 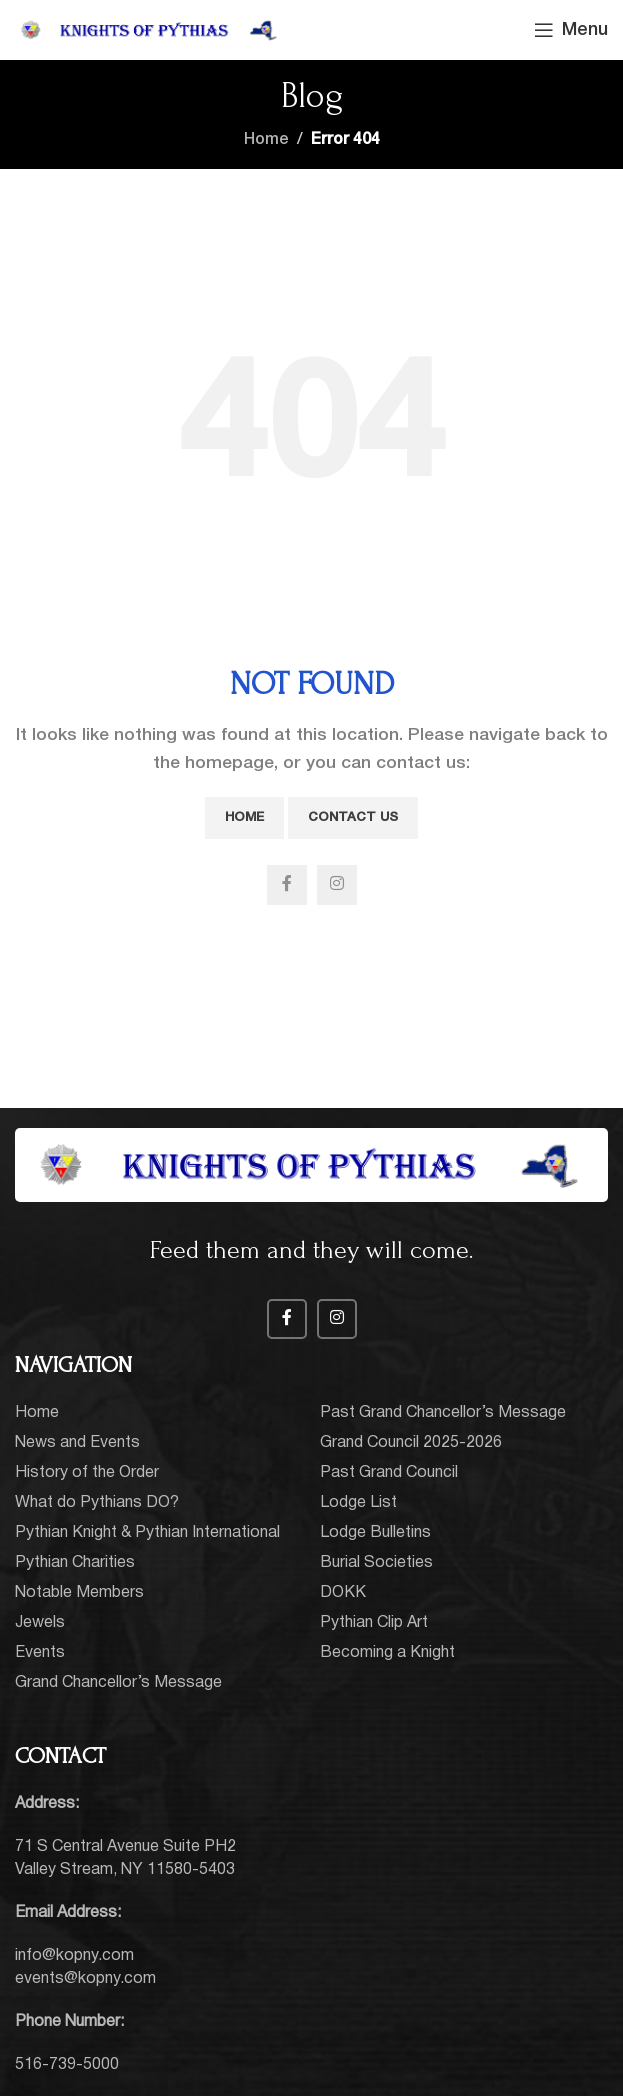 What do you see at coordinates (389, 1473) in the screenshot?
I see `Past Grand Council` at bounding box center [389, 1473].